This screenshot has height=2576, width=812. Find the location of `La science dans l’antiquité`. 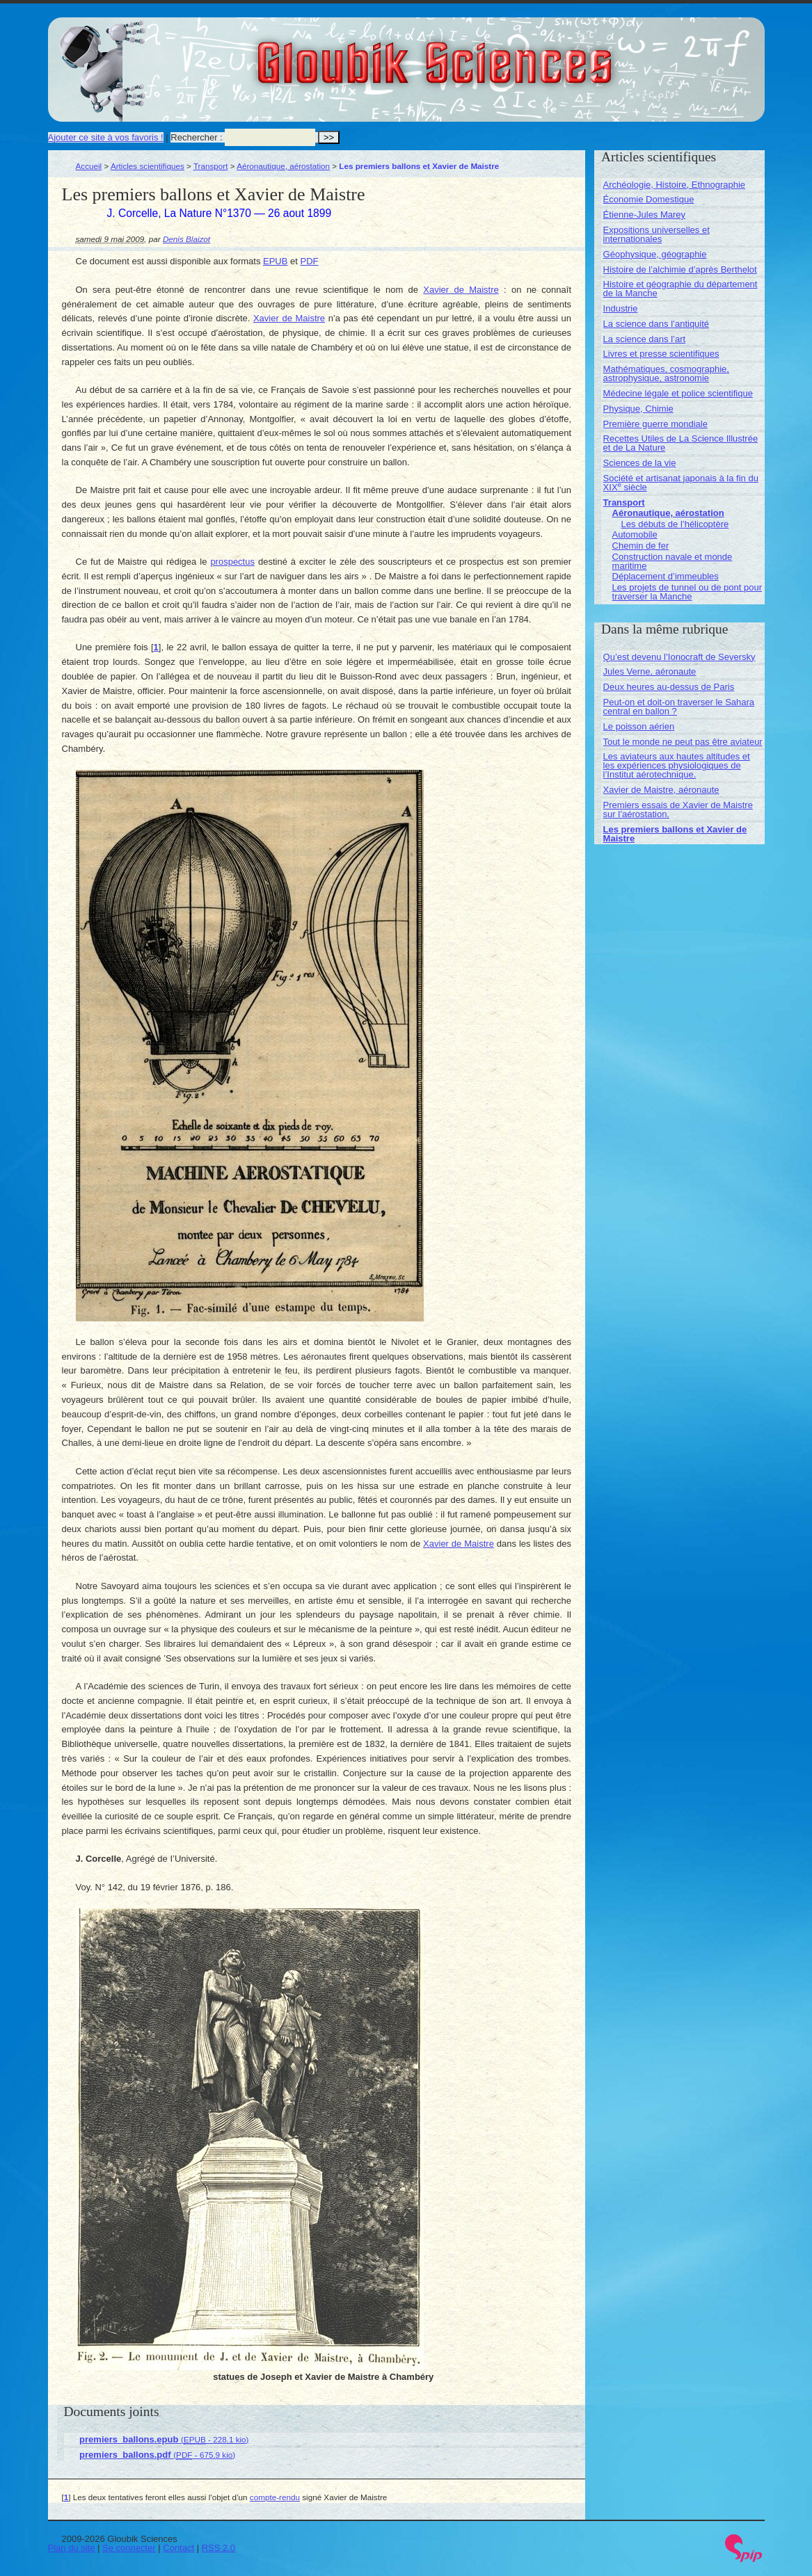

La science dans l’antiquité is located at coordinates (656, 324).